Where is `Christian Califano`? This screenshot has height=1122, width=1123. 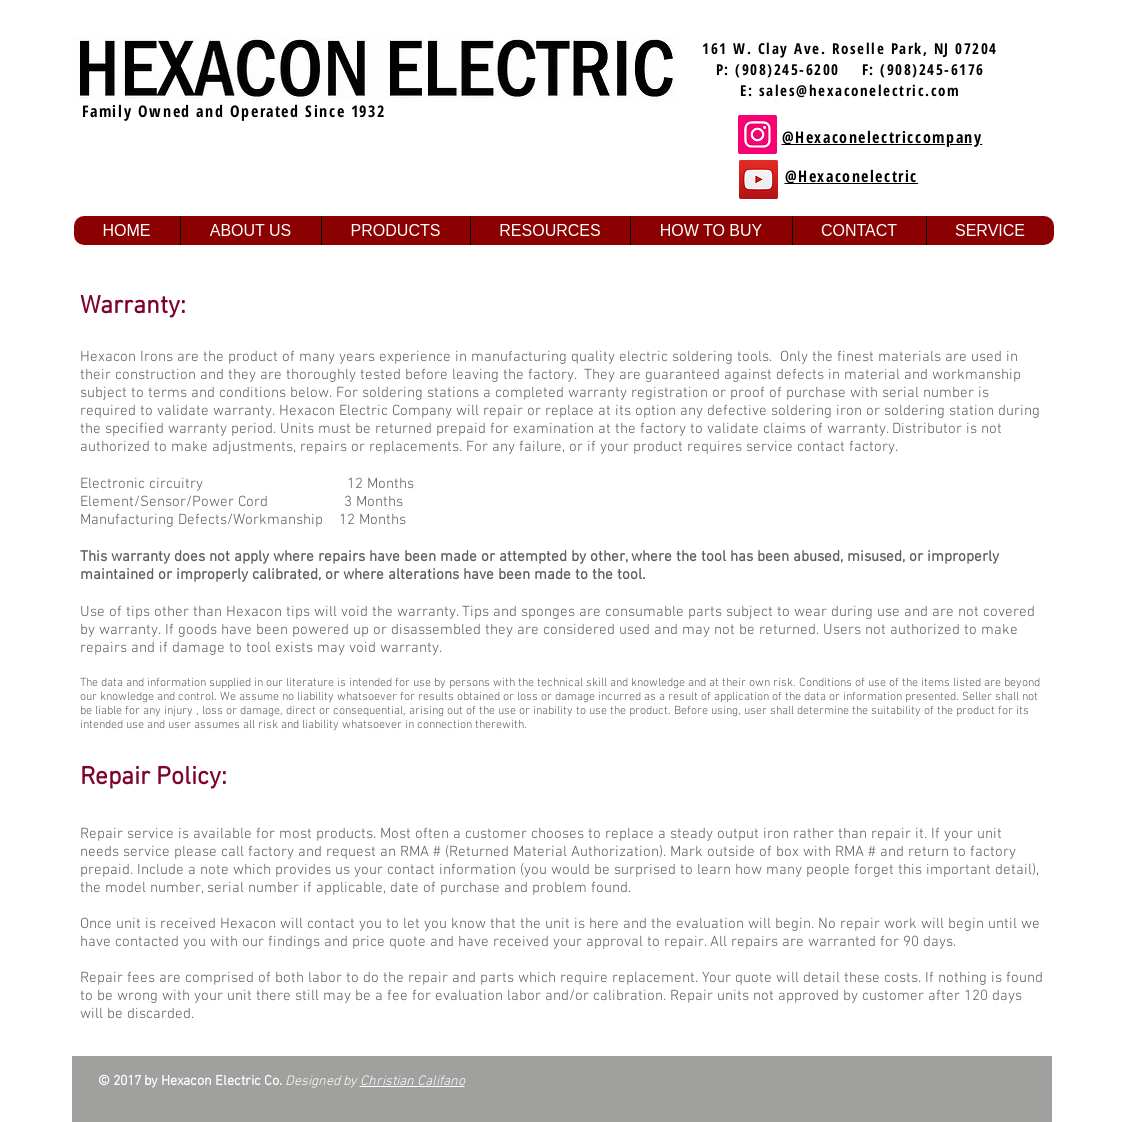
Christian Califano is located at coordinates (412, 1081).